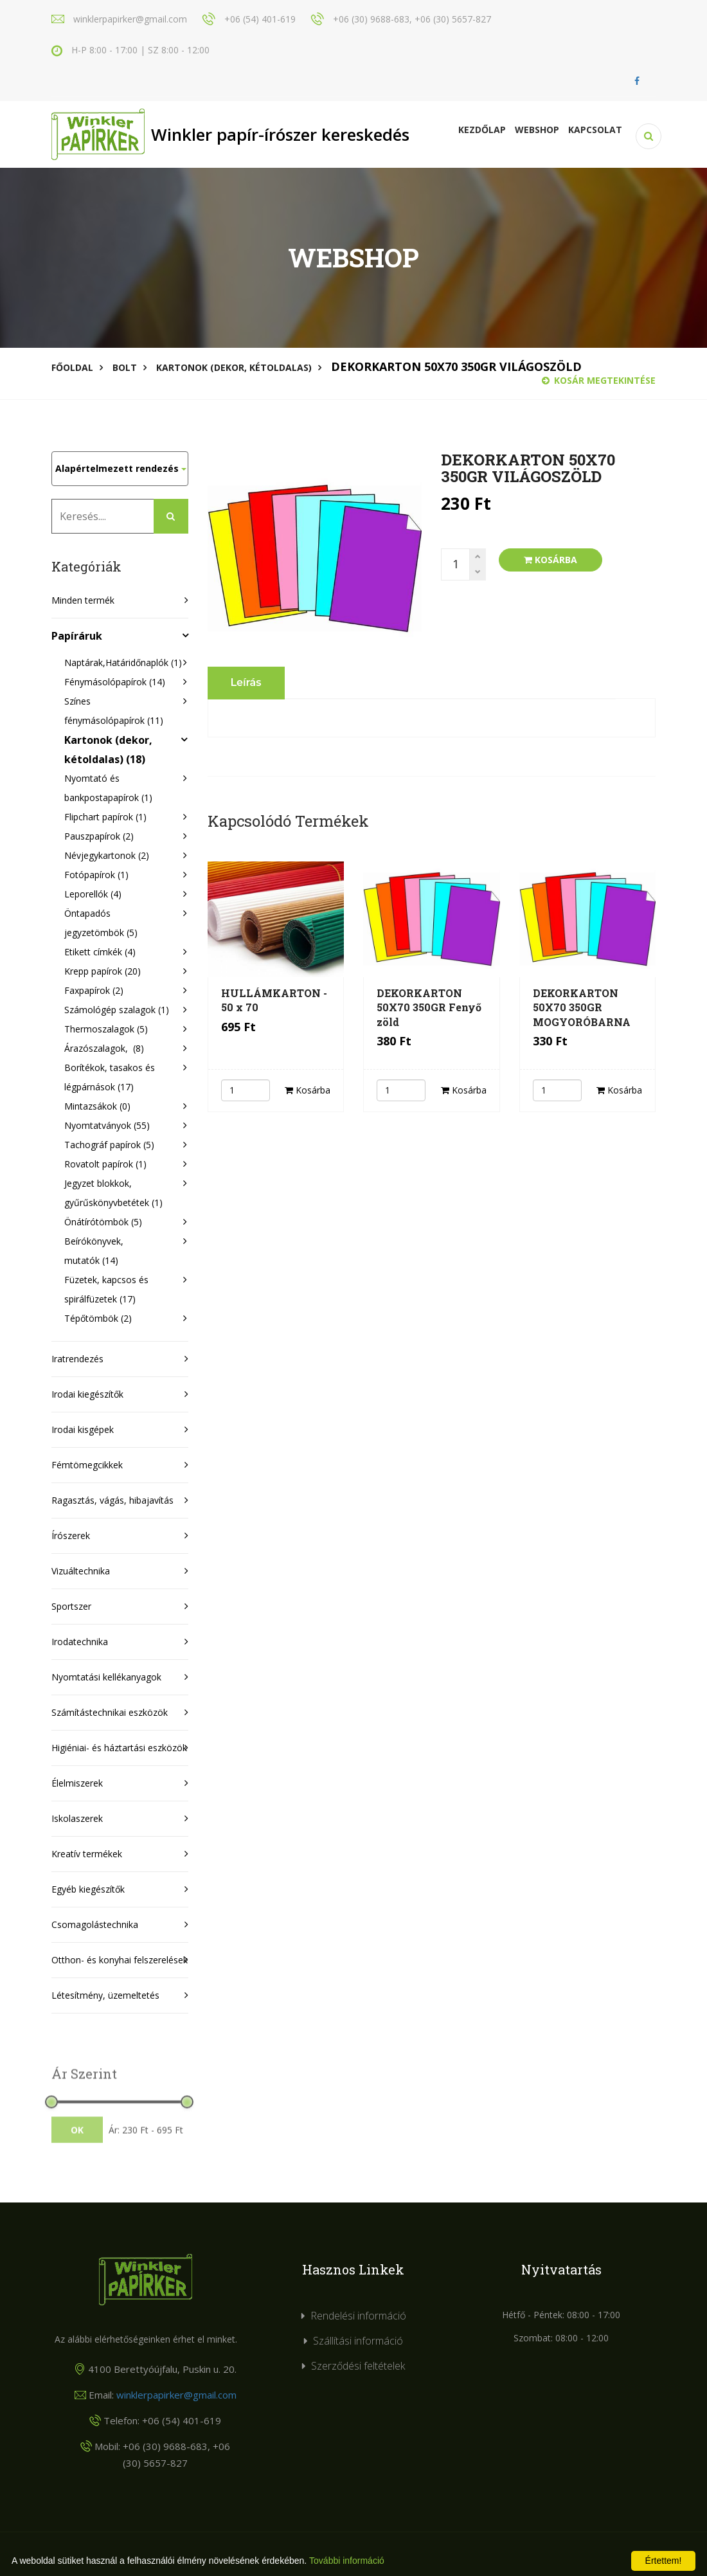 The height and width of the screenshot is (2576, 707). What do you see at coordinates (109, 1077) in the screenshot?
I see `Borítékok, tasakos és légpárnások (17)` at bounding box center [109, 1077].